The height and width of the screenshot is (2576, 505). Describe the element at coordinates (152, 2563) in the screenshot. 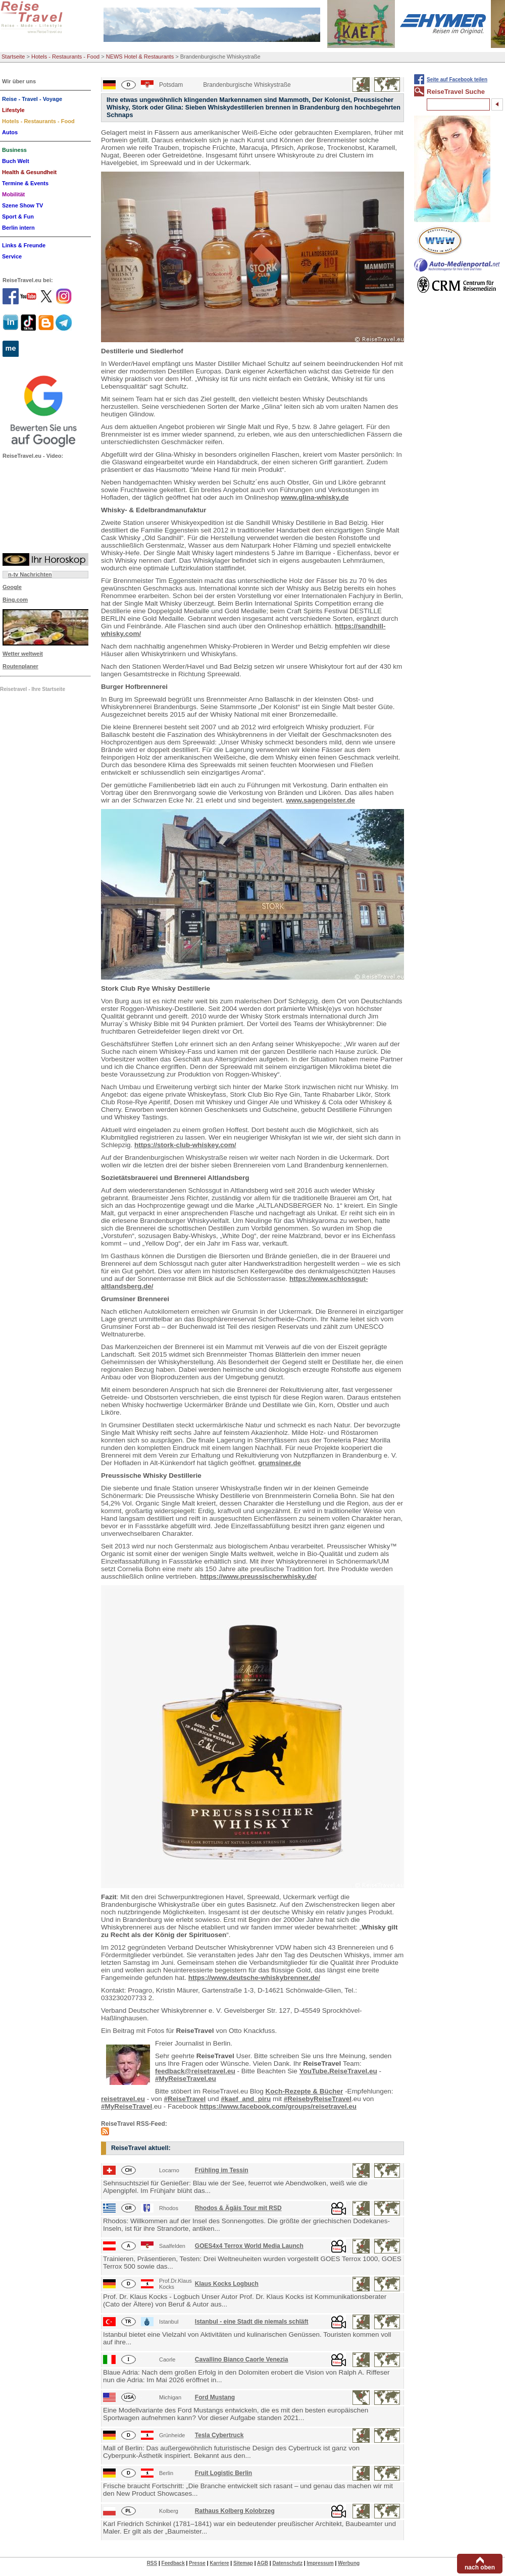

I see `RSS` at that location.